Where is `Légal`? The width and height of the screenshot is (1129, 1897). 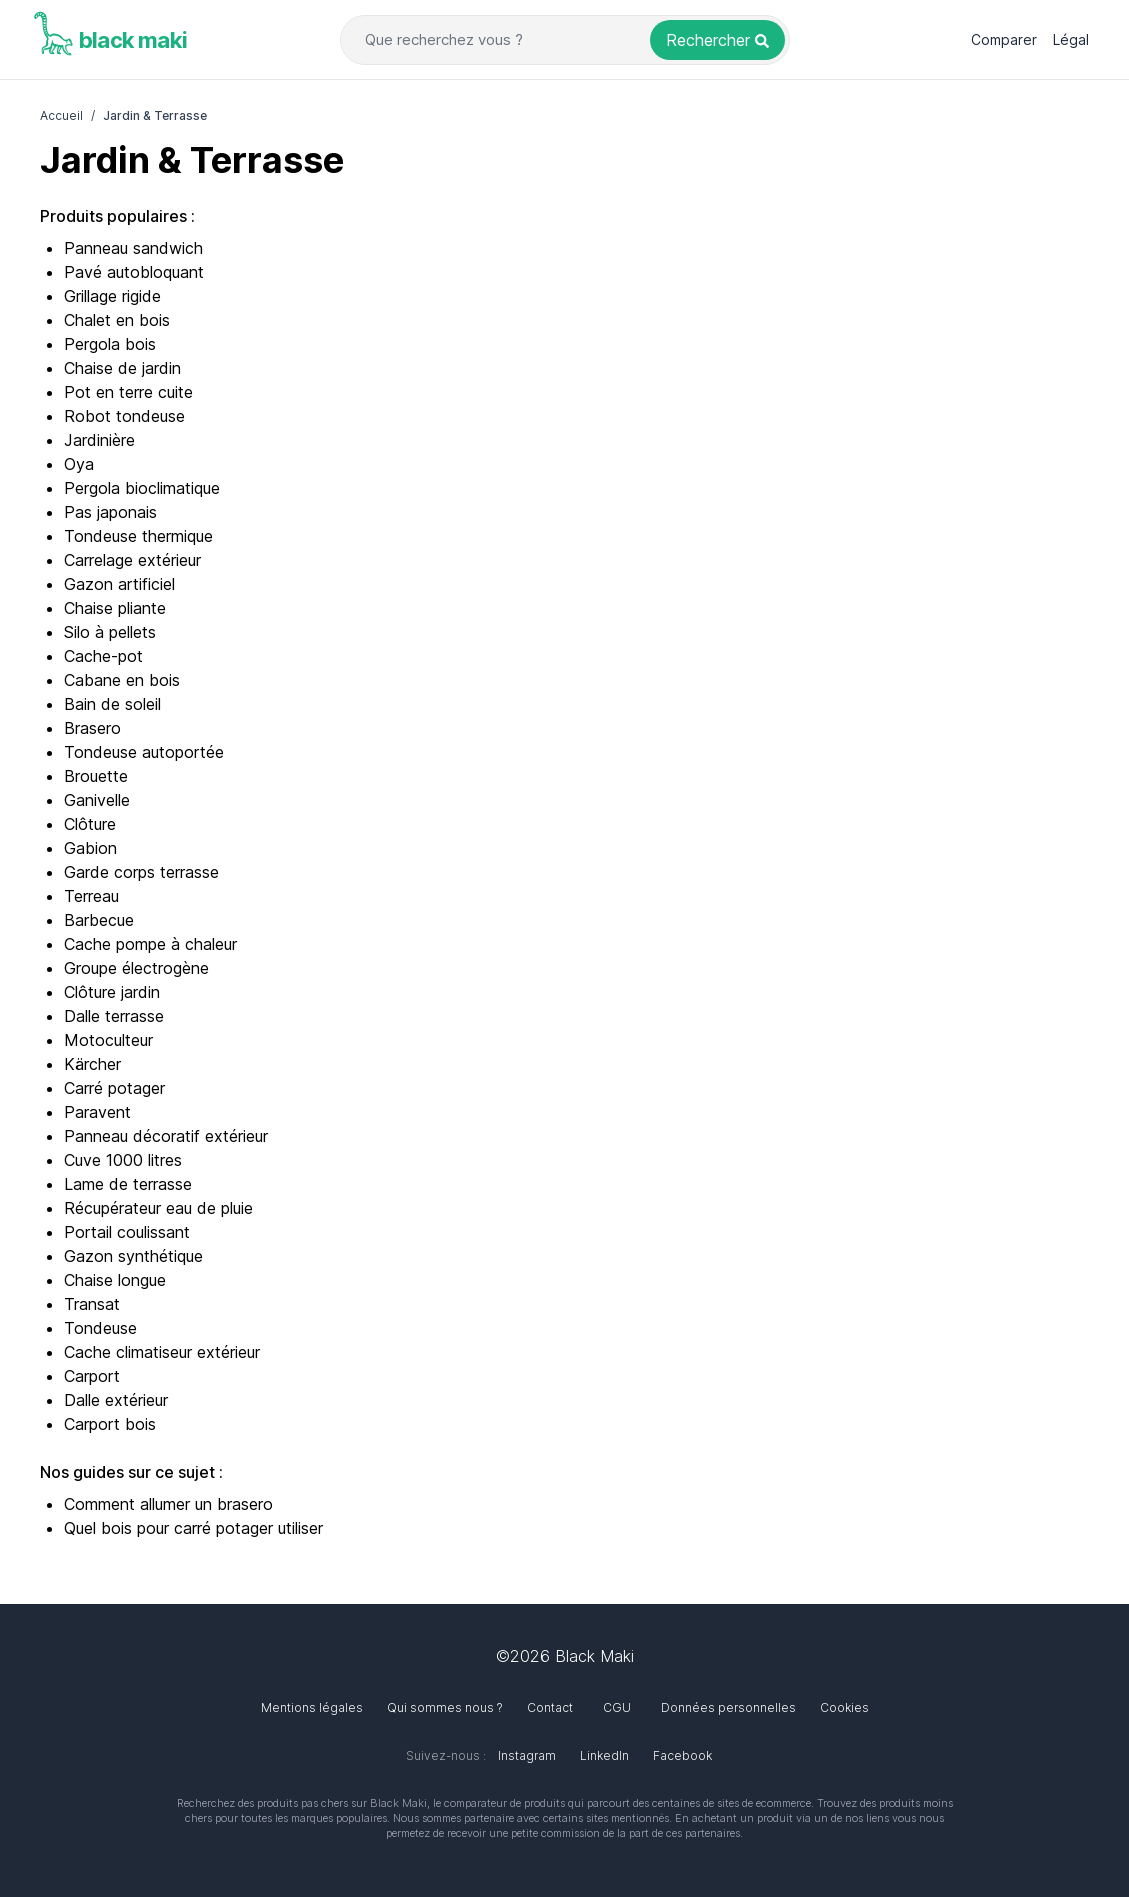
Légal is located at coordinates (1071, 39).